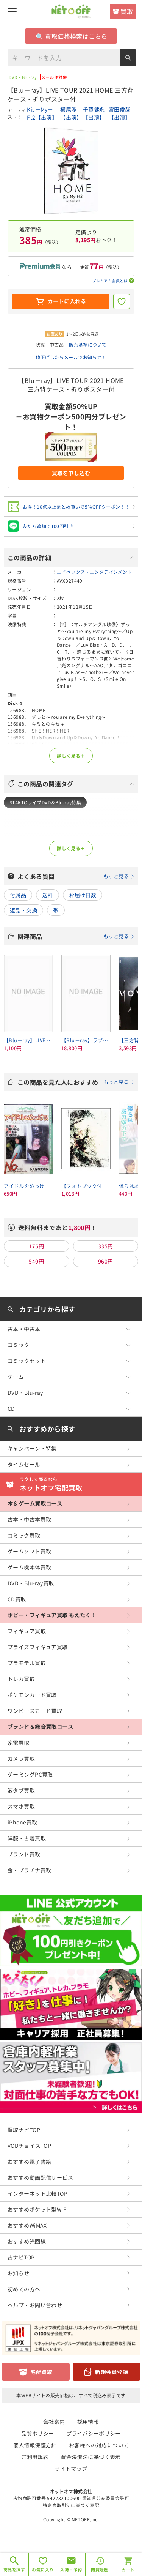  Describe the element at coordinates (29, 1551) in the screenshot. I see `ゲームソフト買取` at that location.